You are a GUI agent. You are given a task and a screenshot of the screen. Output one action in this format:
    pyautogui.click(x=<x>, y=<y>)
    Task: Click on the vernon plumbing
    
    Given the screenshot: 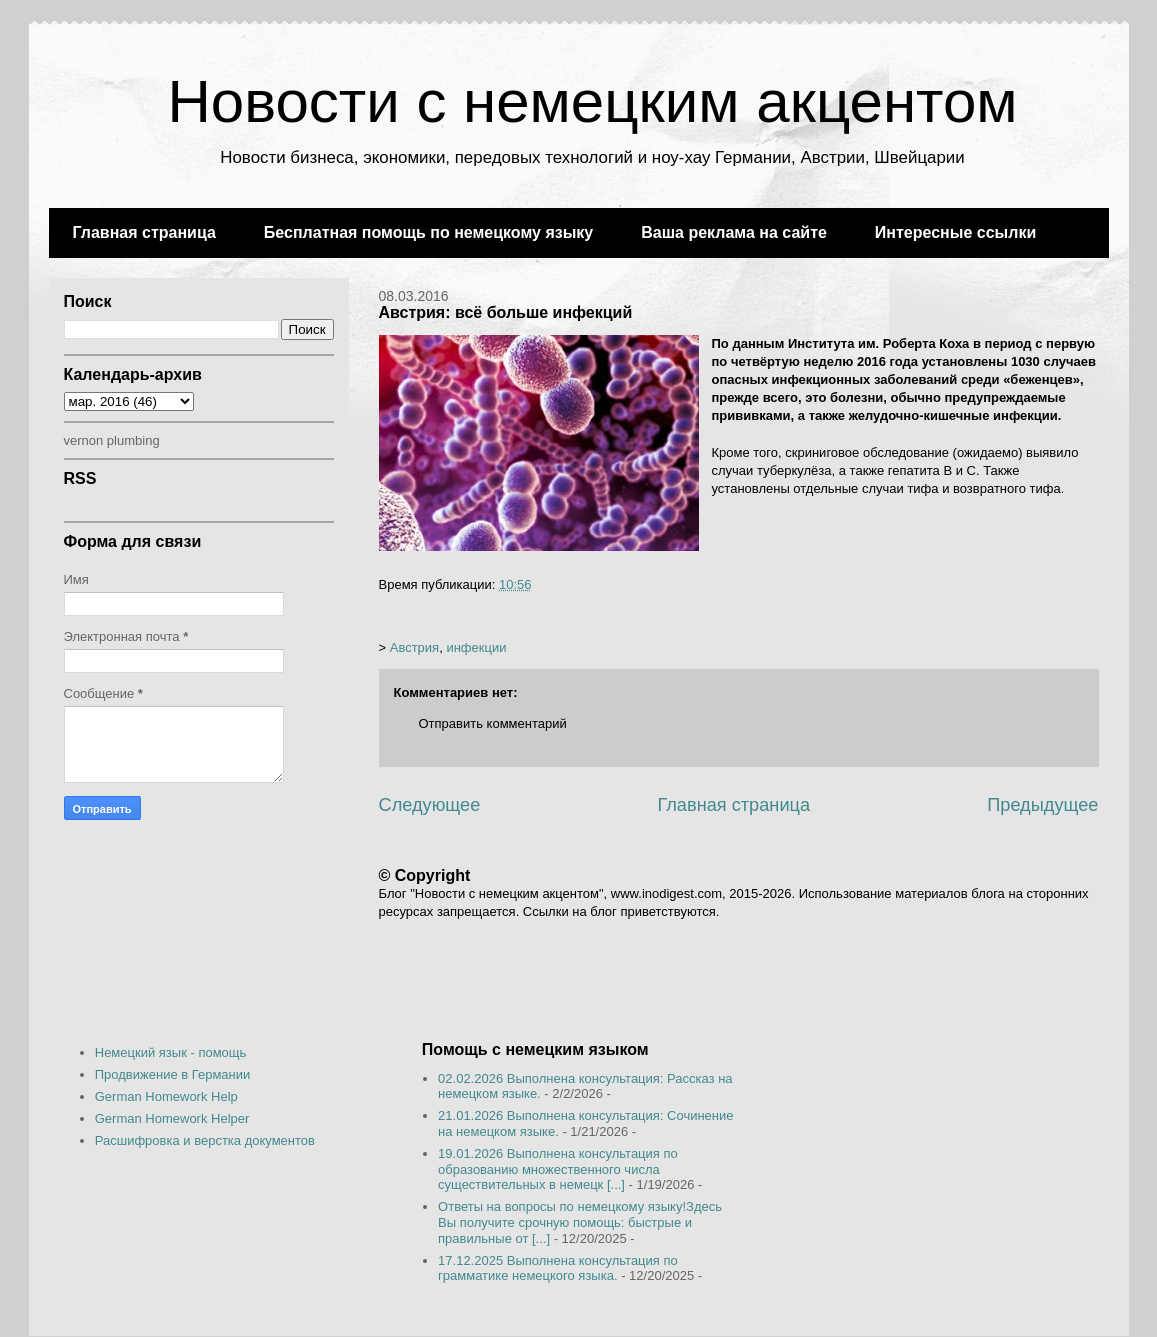 What is the action you would take?
    pyautogui.click(x=112, y=440)
    